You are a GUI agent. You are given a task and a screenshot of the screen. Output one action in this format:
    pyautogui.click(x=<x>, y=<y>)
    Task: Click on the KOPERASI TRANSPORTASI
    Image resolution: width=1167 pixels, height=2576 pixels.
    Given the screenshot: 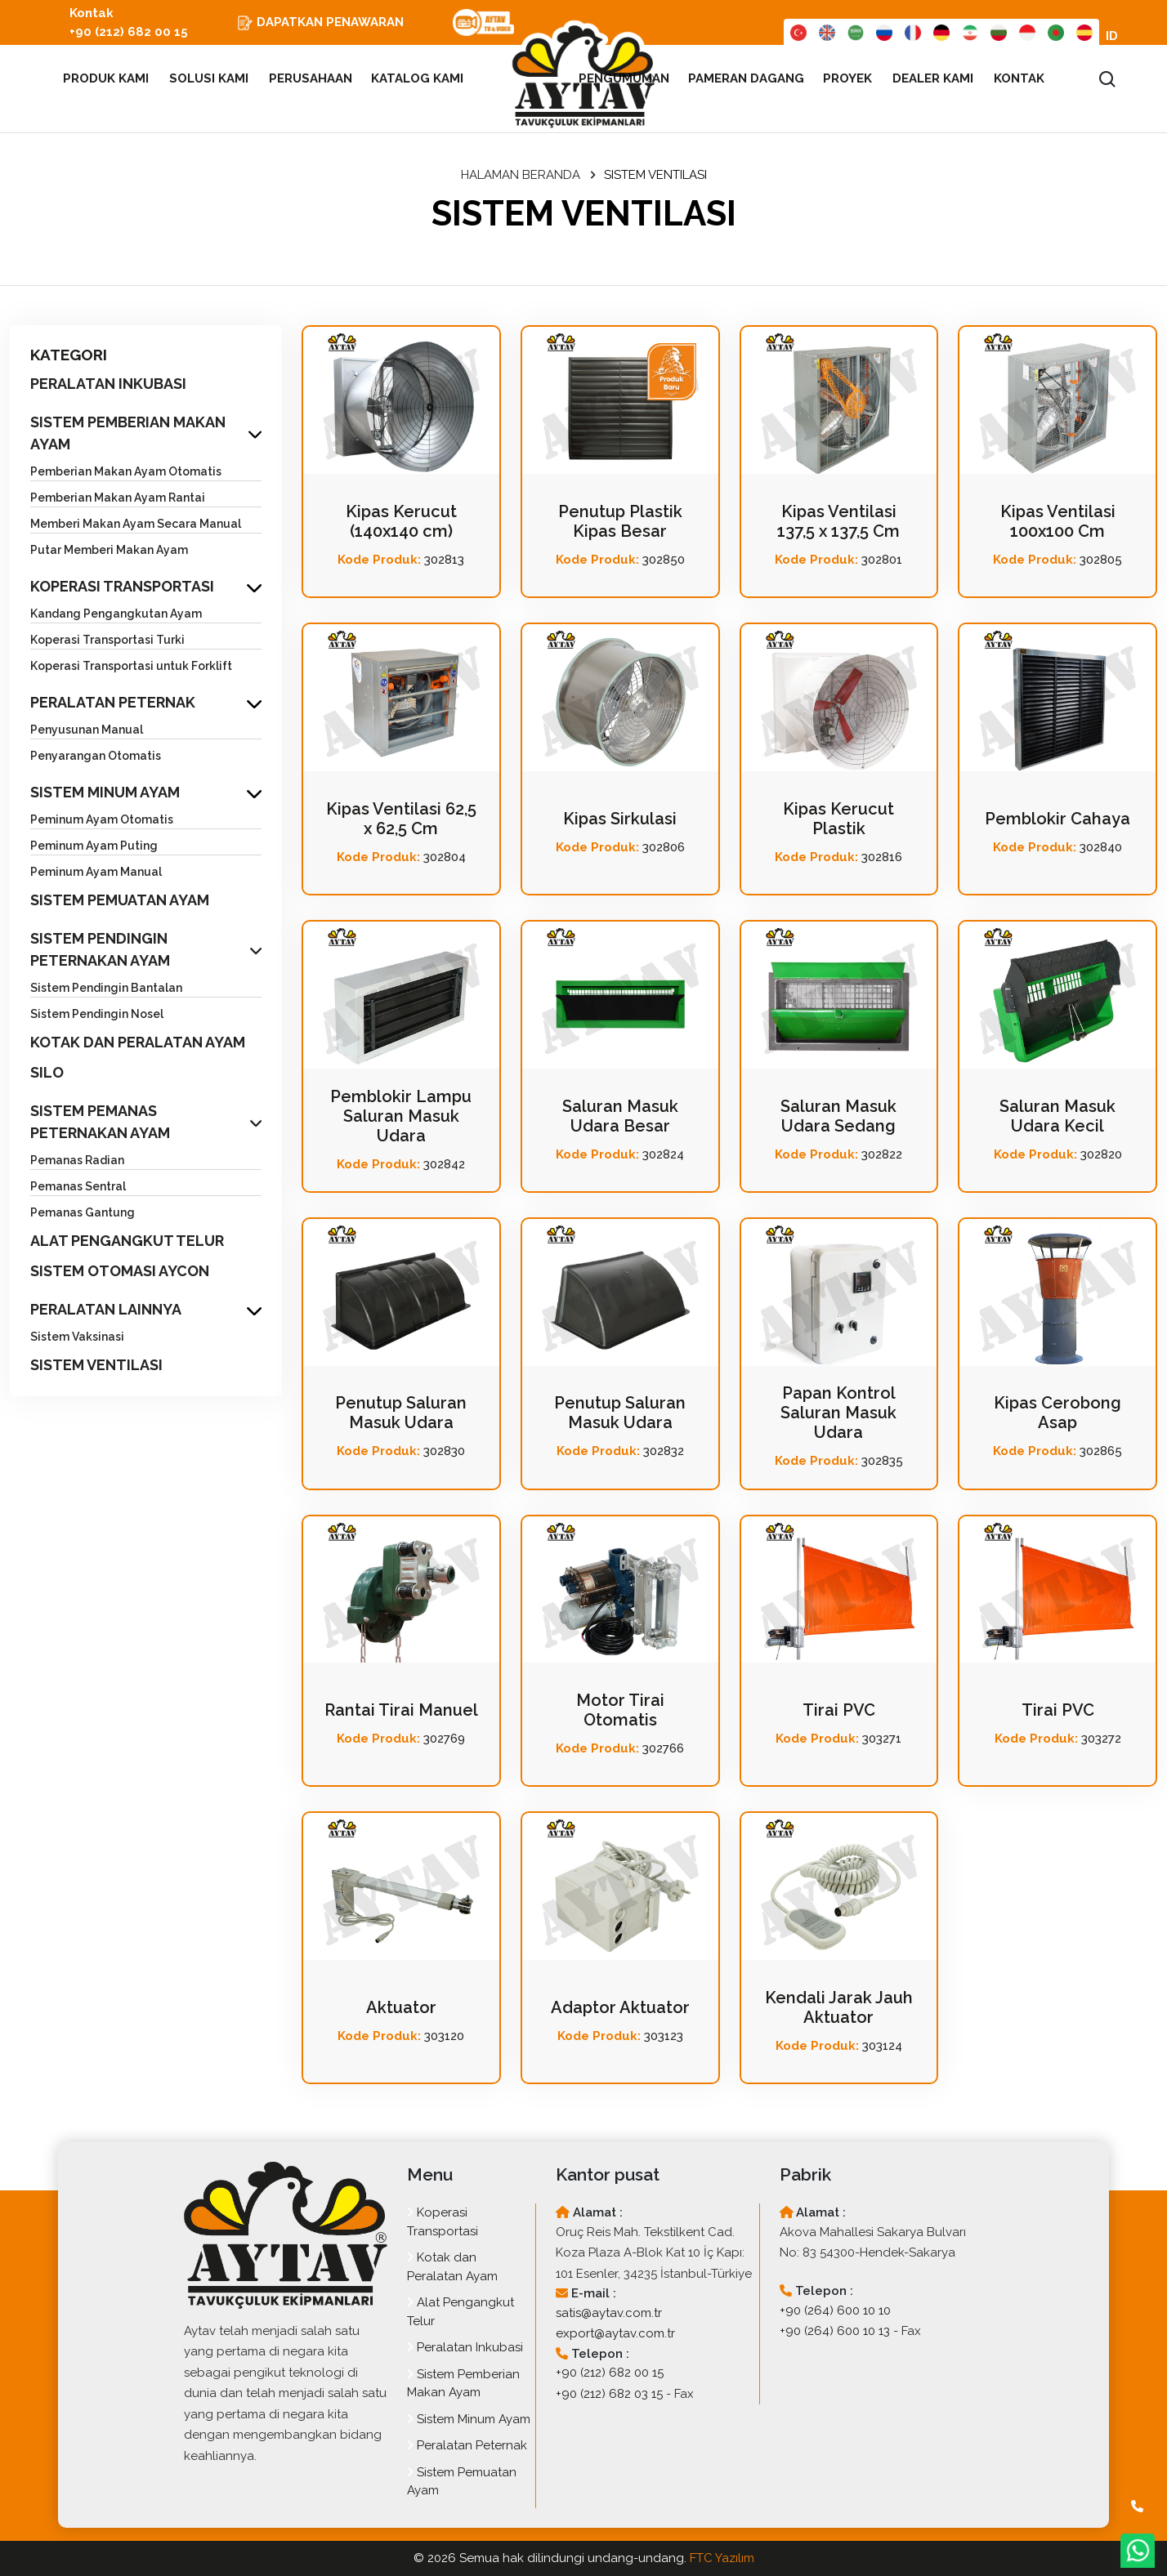 What is the action you would take?
    pyautogui.click(x=122, y=586)
    